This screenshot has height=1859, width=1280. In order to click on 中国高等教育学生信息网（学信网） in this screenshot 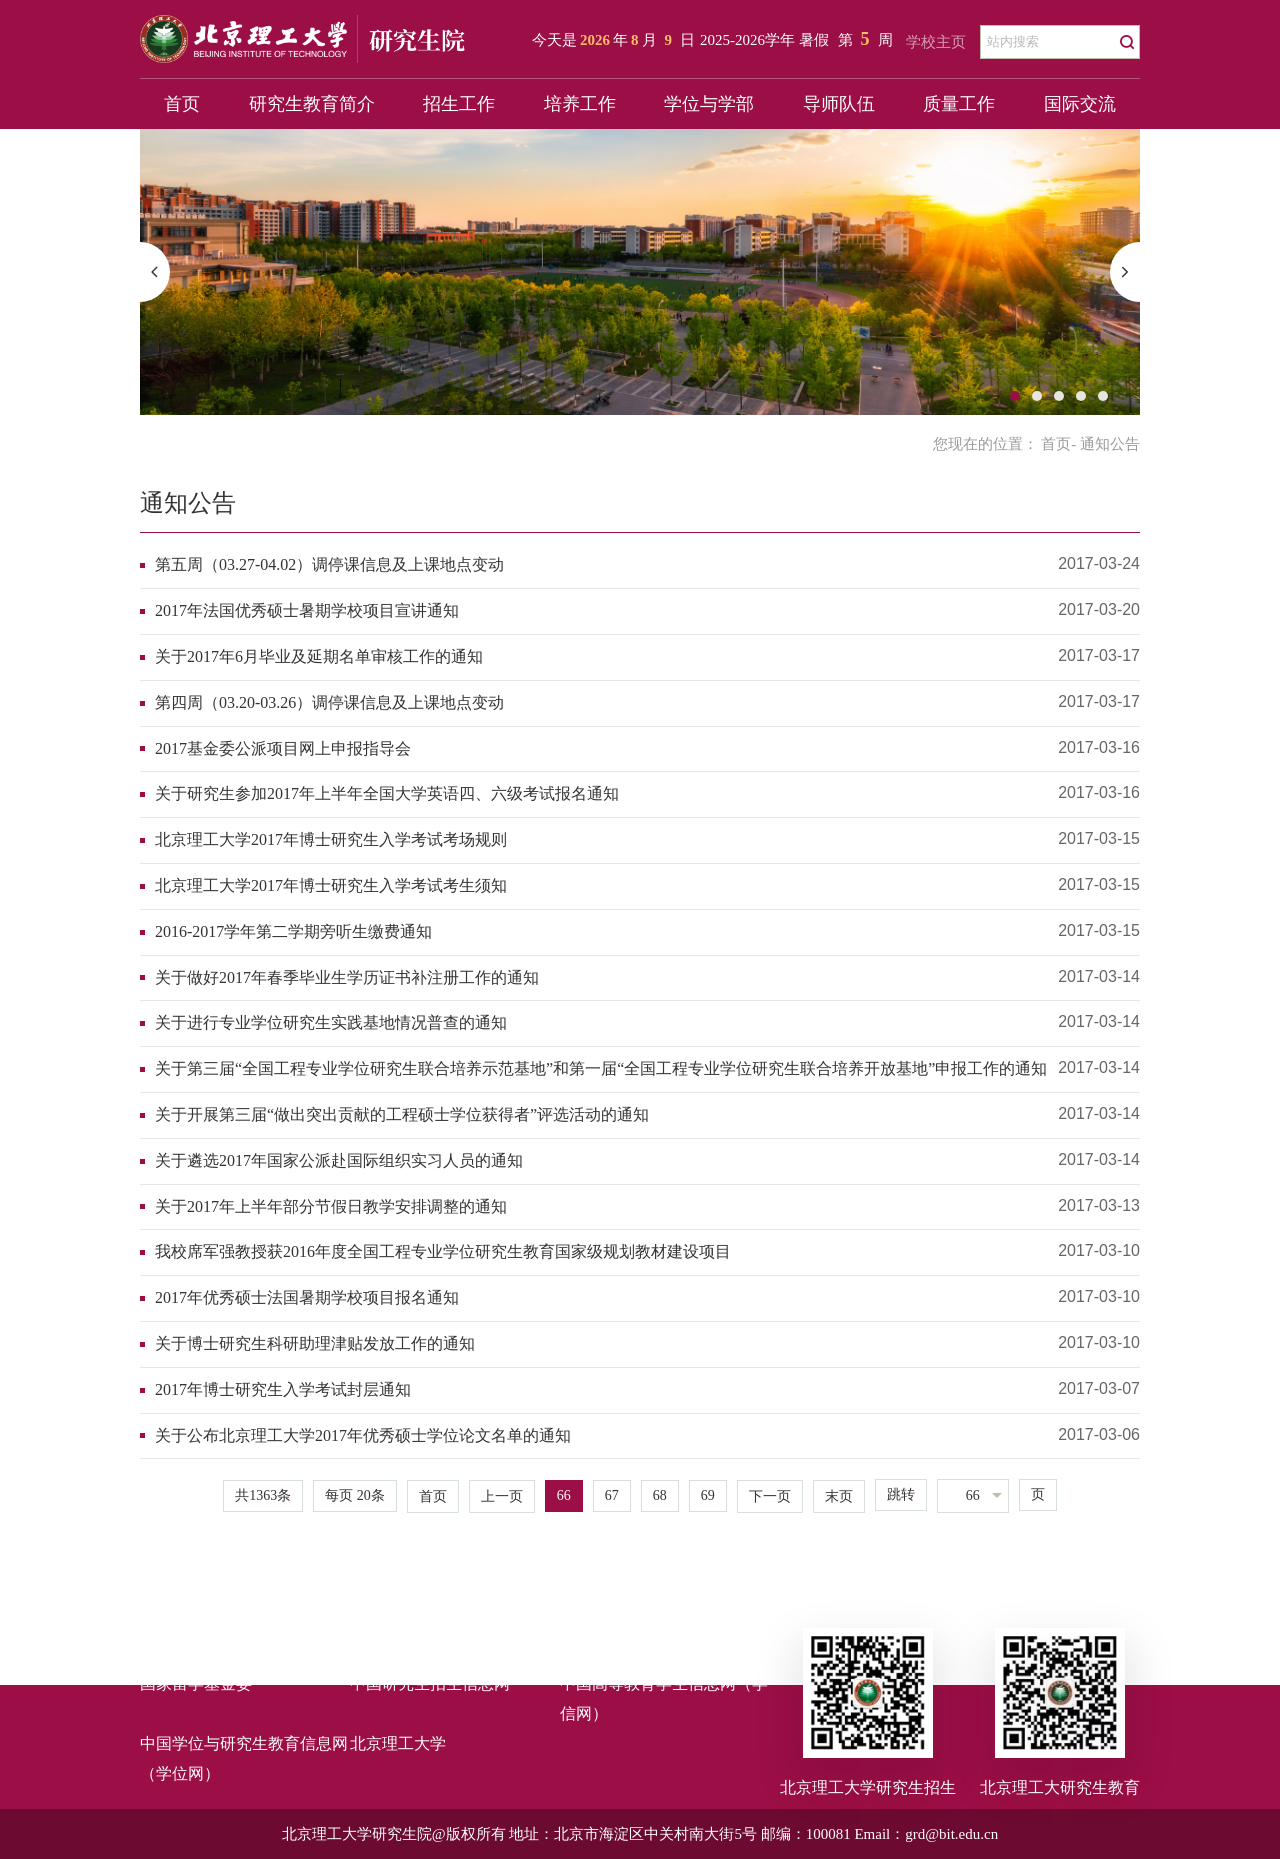, I will do `click(664, 1698)`.